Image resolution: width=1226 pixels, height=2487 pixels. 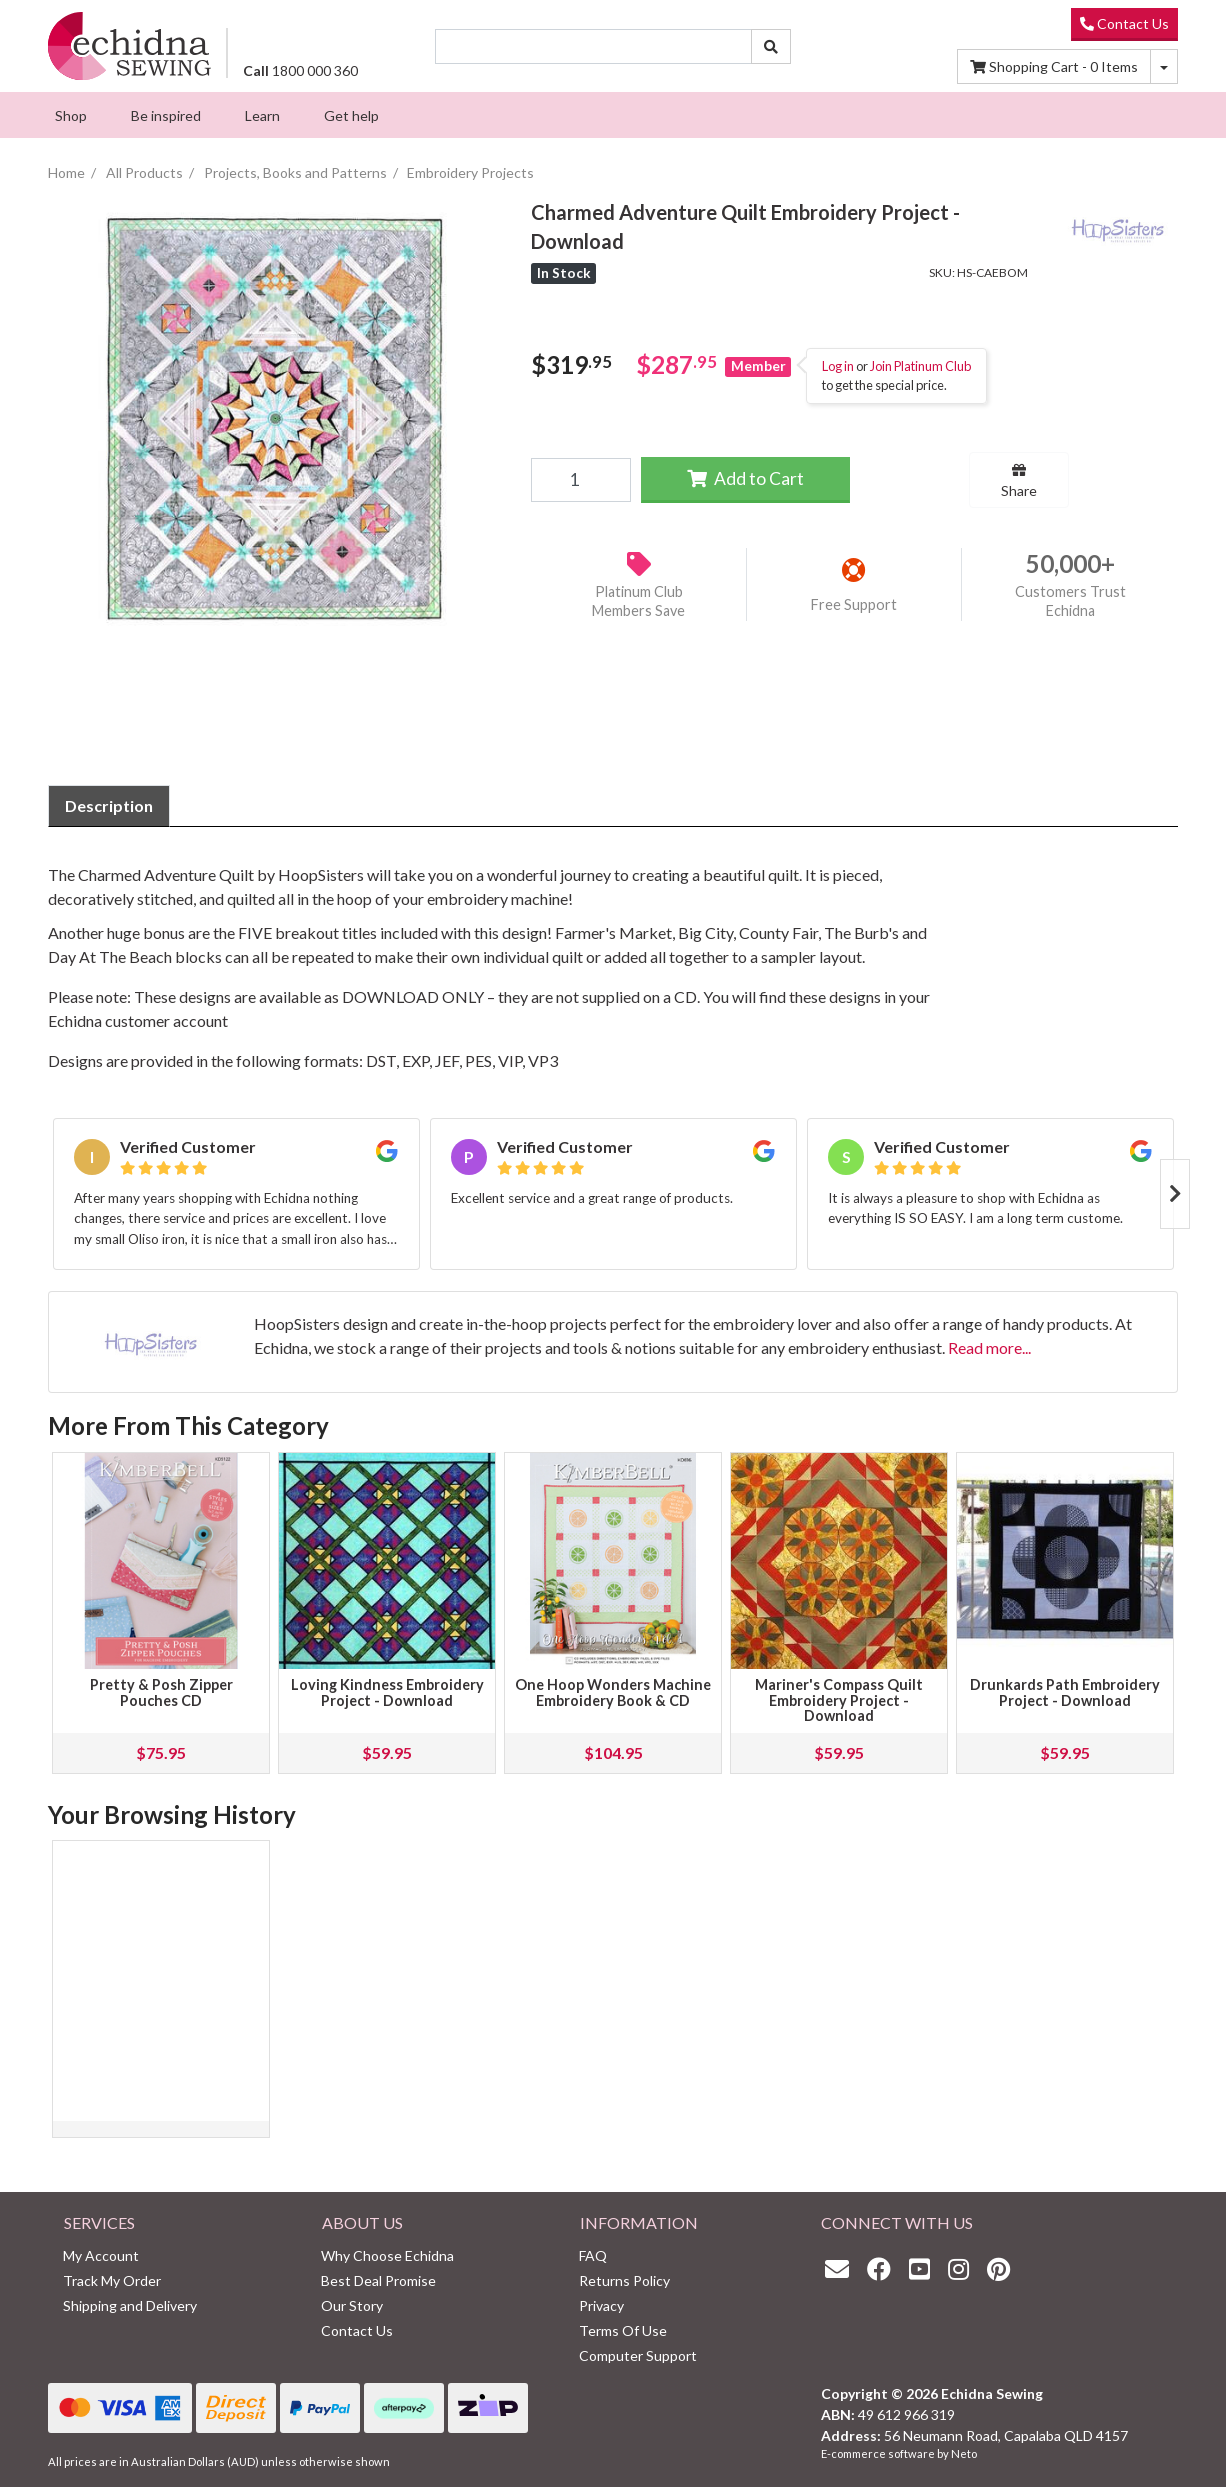 I want to click on Why Choose Echidna, so click(x=387, y=2255).